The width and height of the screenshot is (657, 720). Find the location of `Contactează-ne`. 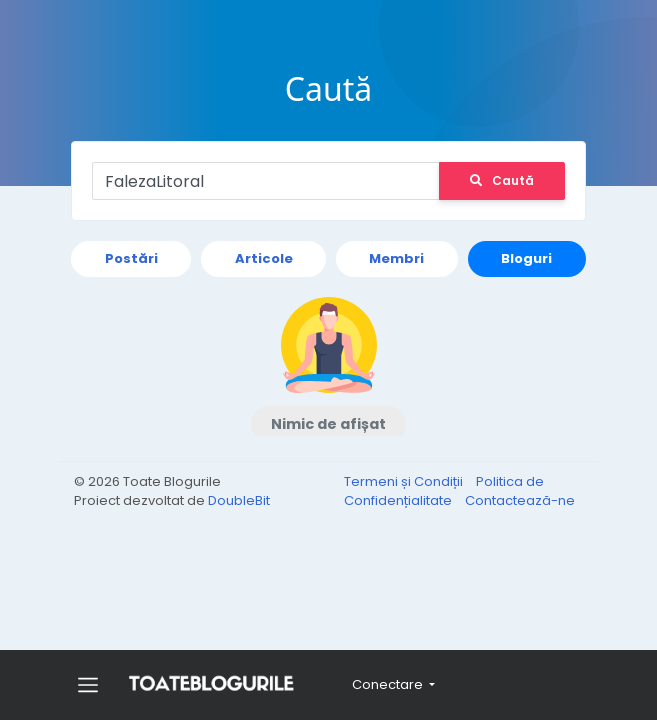

Contactează-ne is located at coordinates (520, 500).